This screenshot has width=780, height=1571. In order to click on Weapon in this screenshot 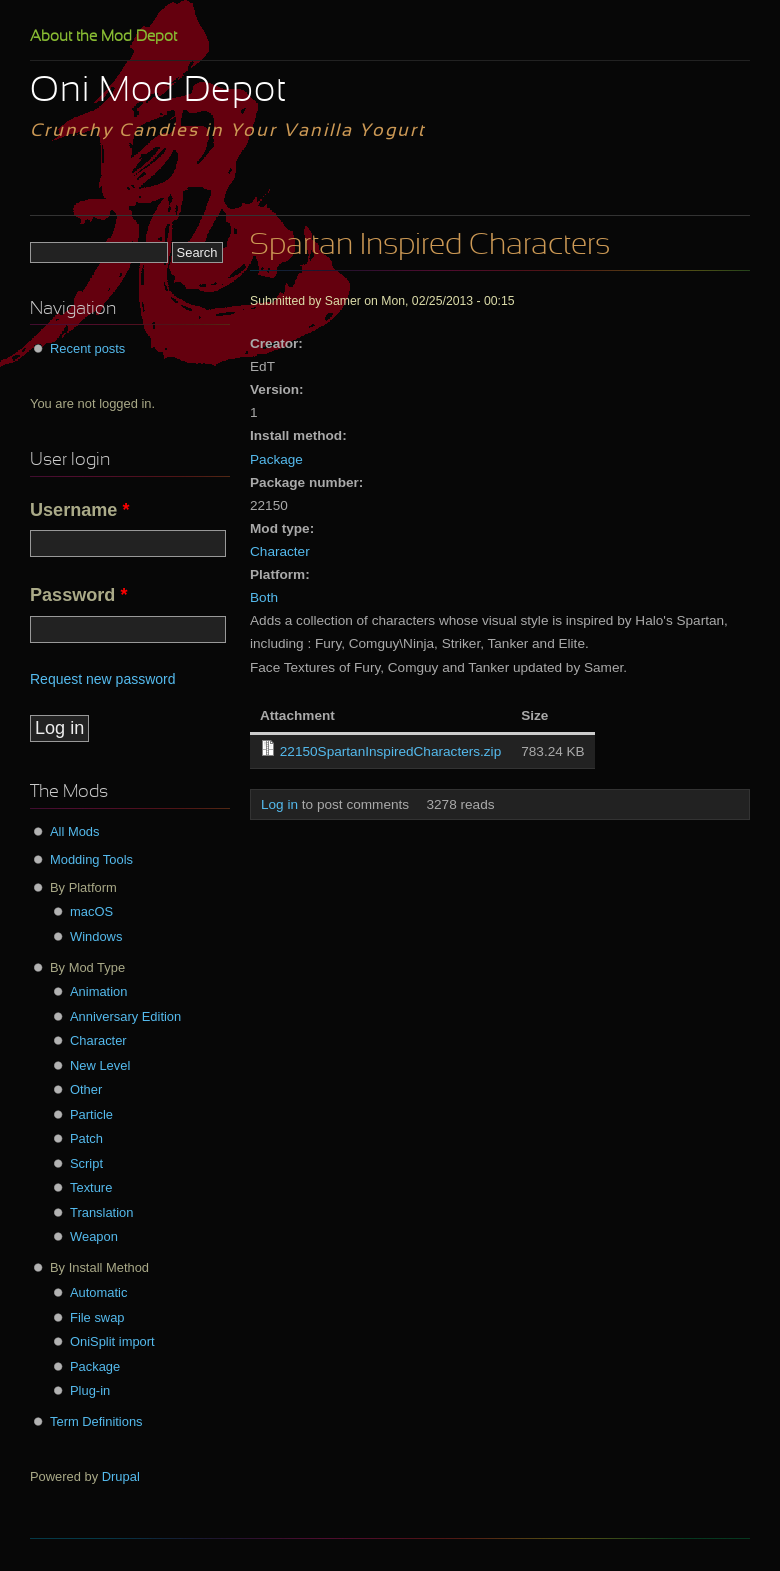, I will do `click(94, 1236)`.